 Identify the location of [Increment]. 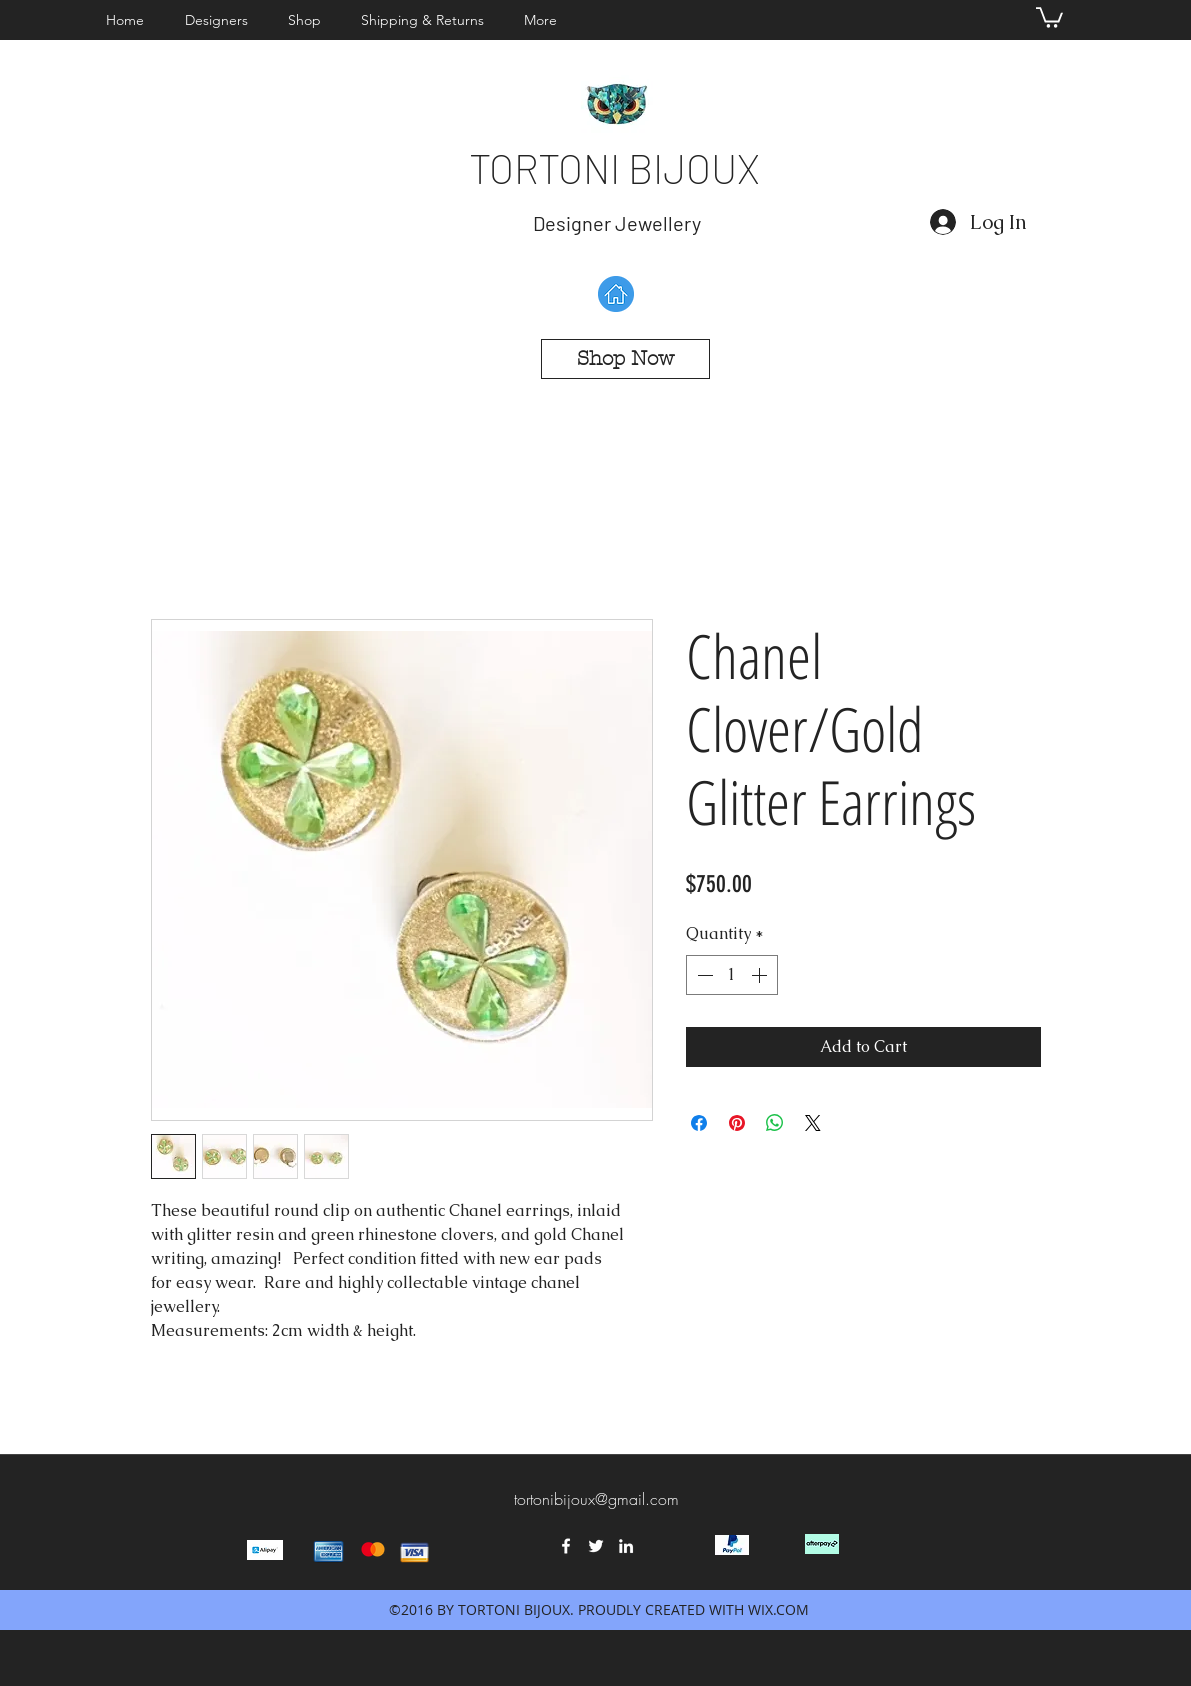
(761, 975).